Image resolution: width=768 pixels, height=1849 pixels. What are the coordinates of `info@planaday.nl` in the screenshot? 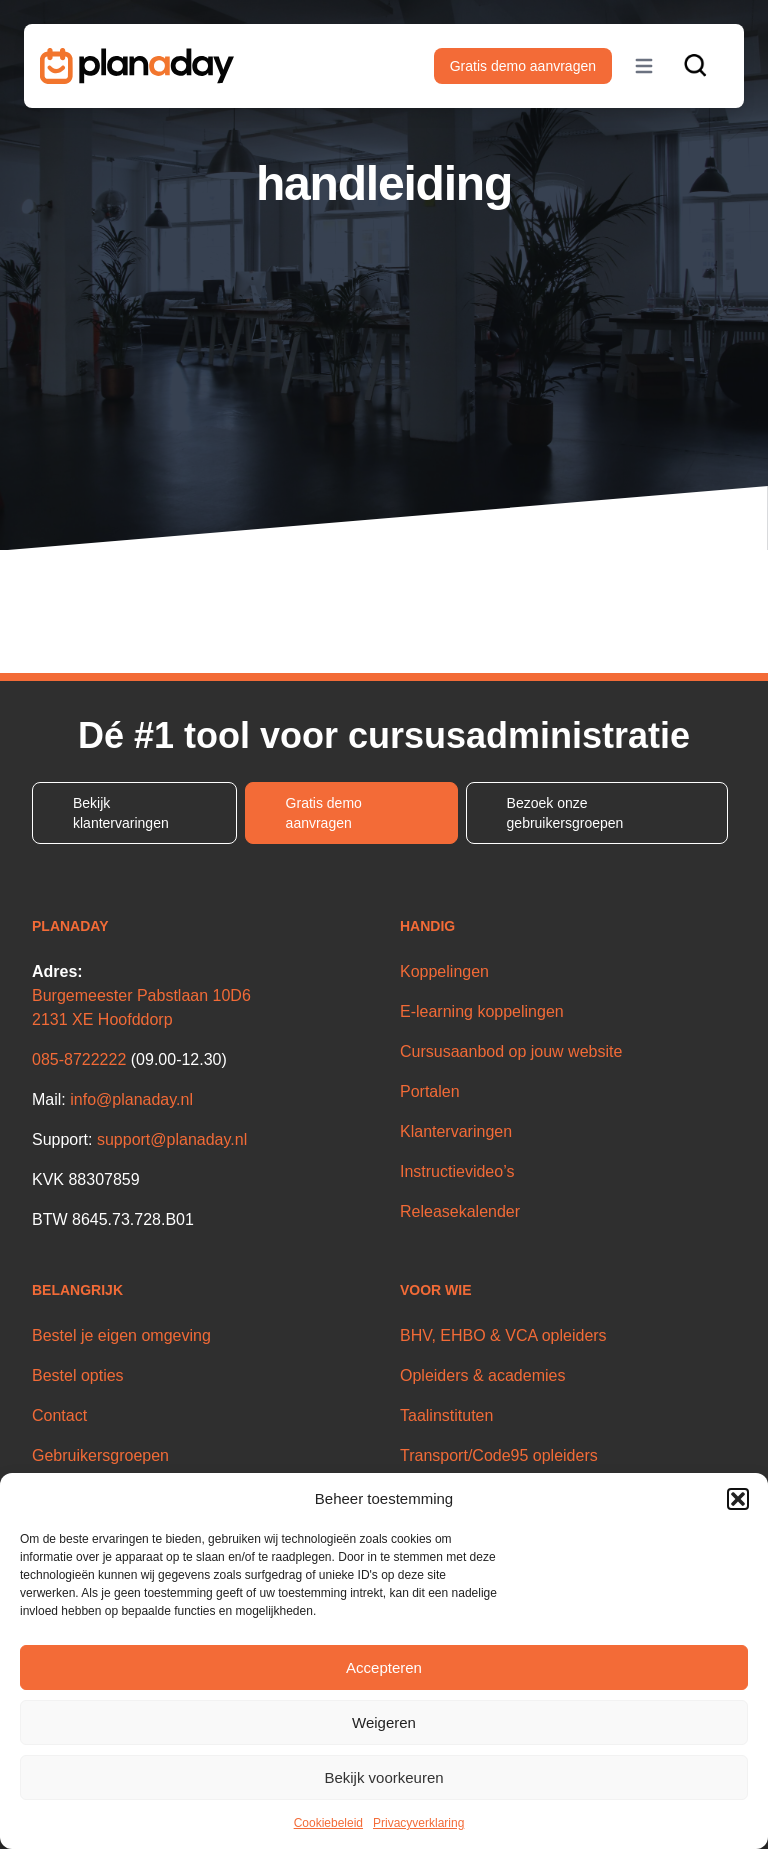 It's located at (131, 1099).